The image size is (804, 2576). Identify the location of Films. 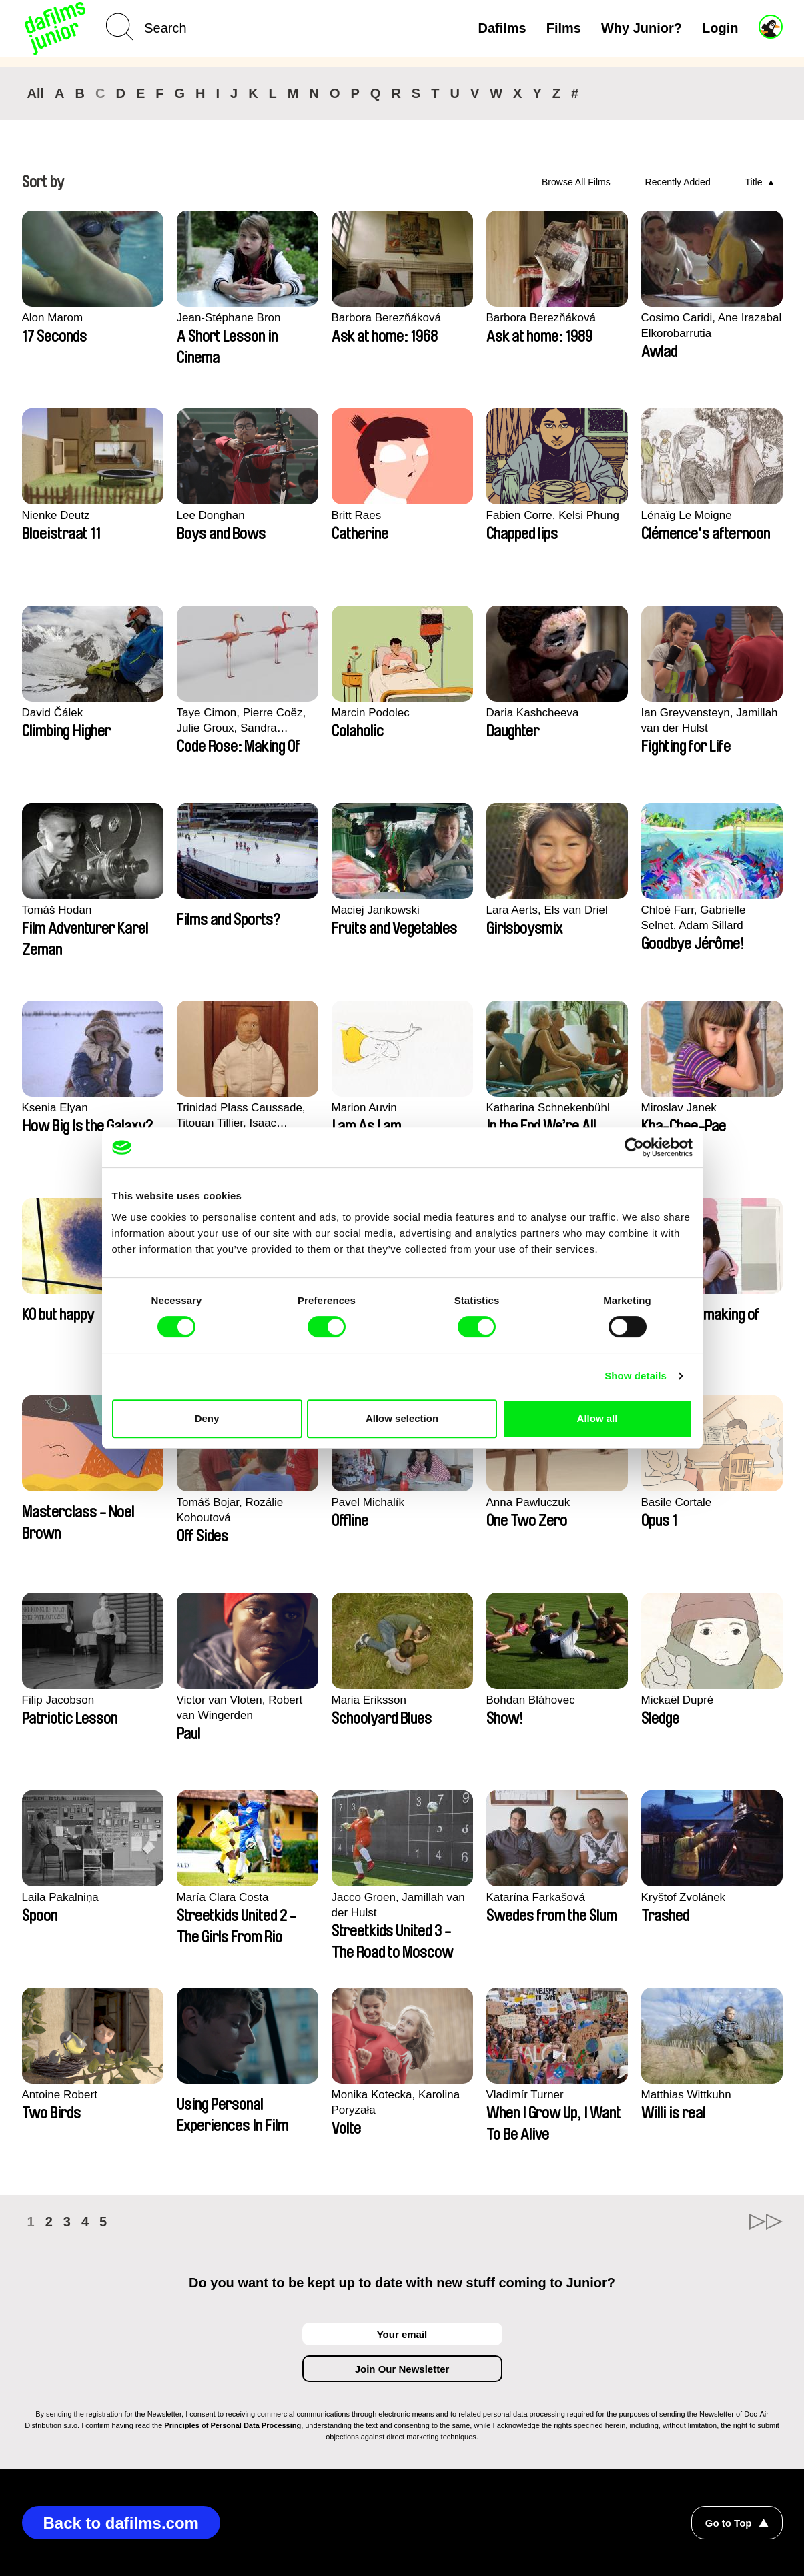
(563, 28).